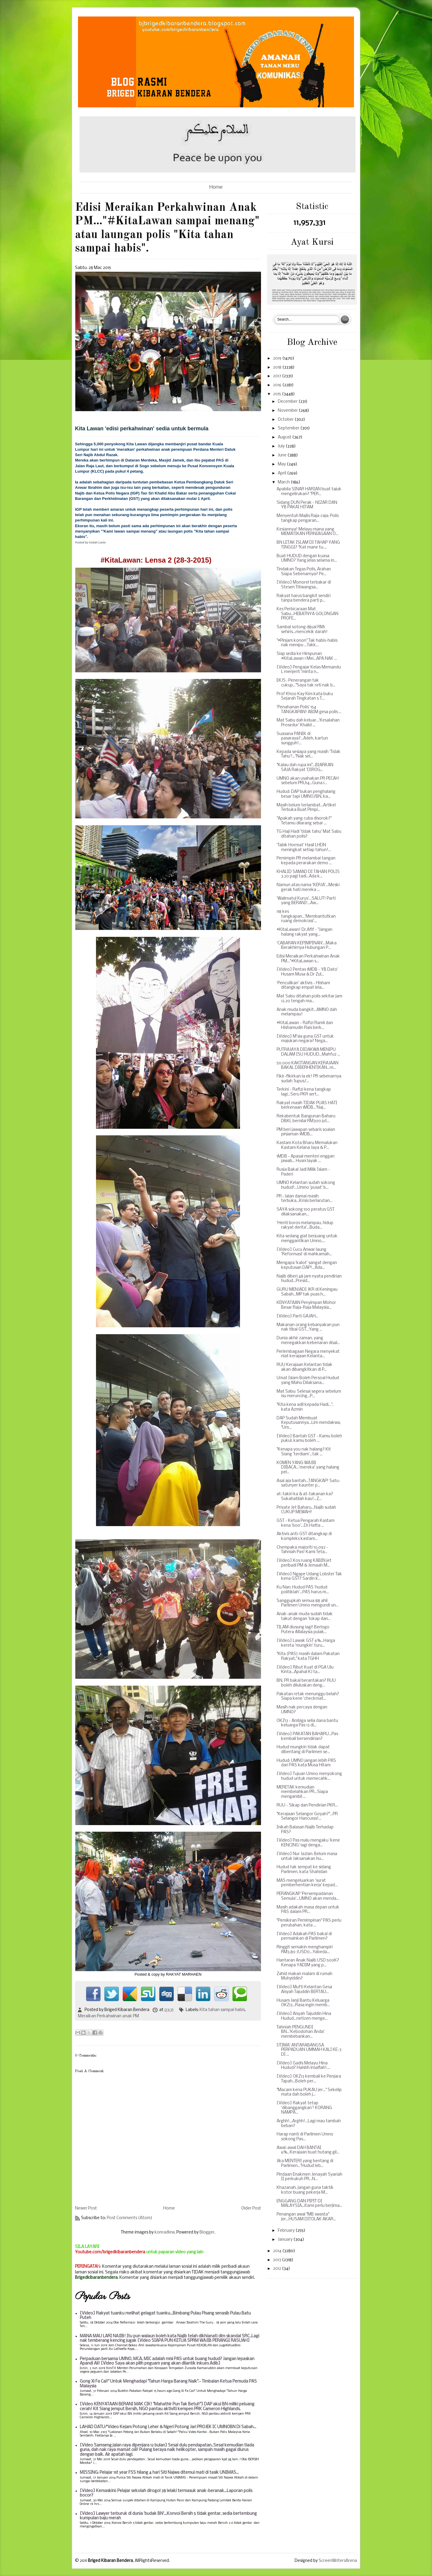 This screenshot has width=432, height=2576. I want to click on [Video] Parti GAJAH..., so click(297, 1316).